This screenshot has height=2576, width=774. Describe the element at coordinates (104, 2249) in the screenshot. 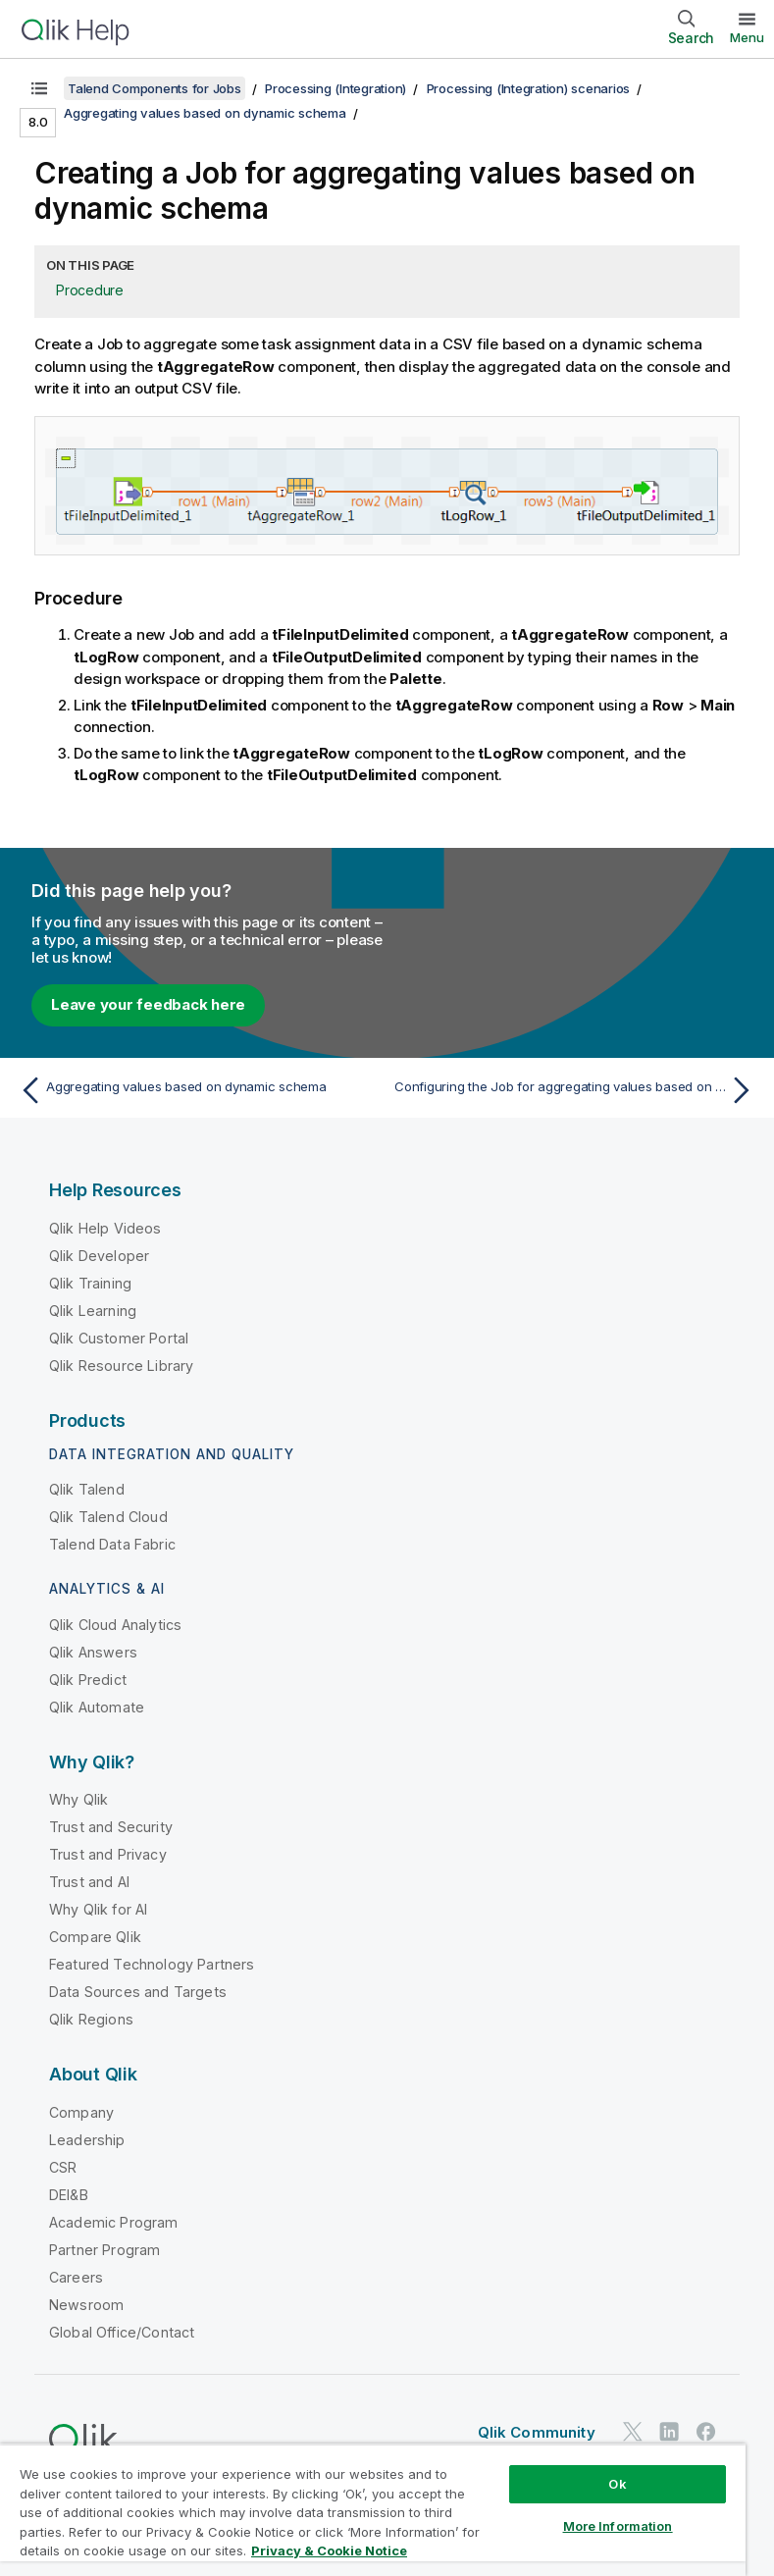

I see `Partner Program` at that location.